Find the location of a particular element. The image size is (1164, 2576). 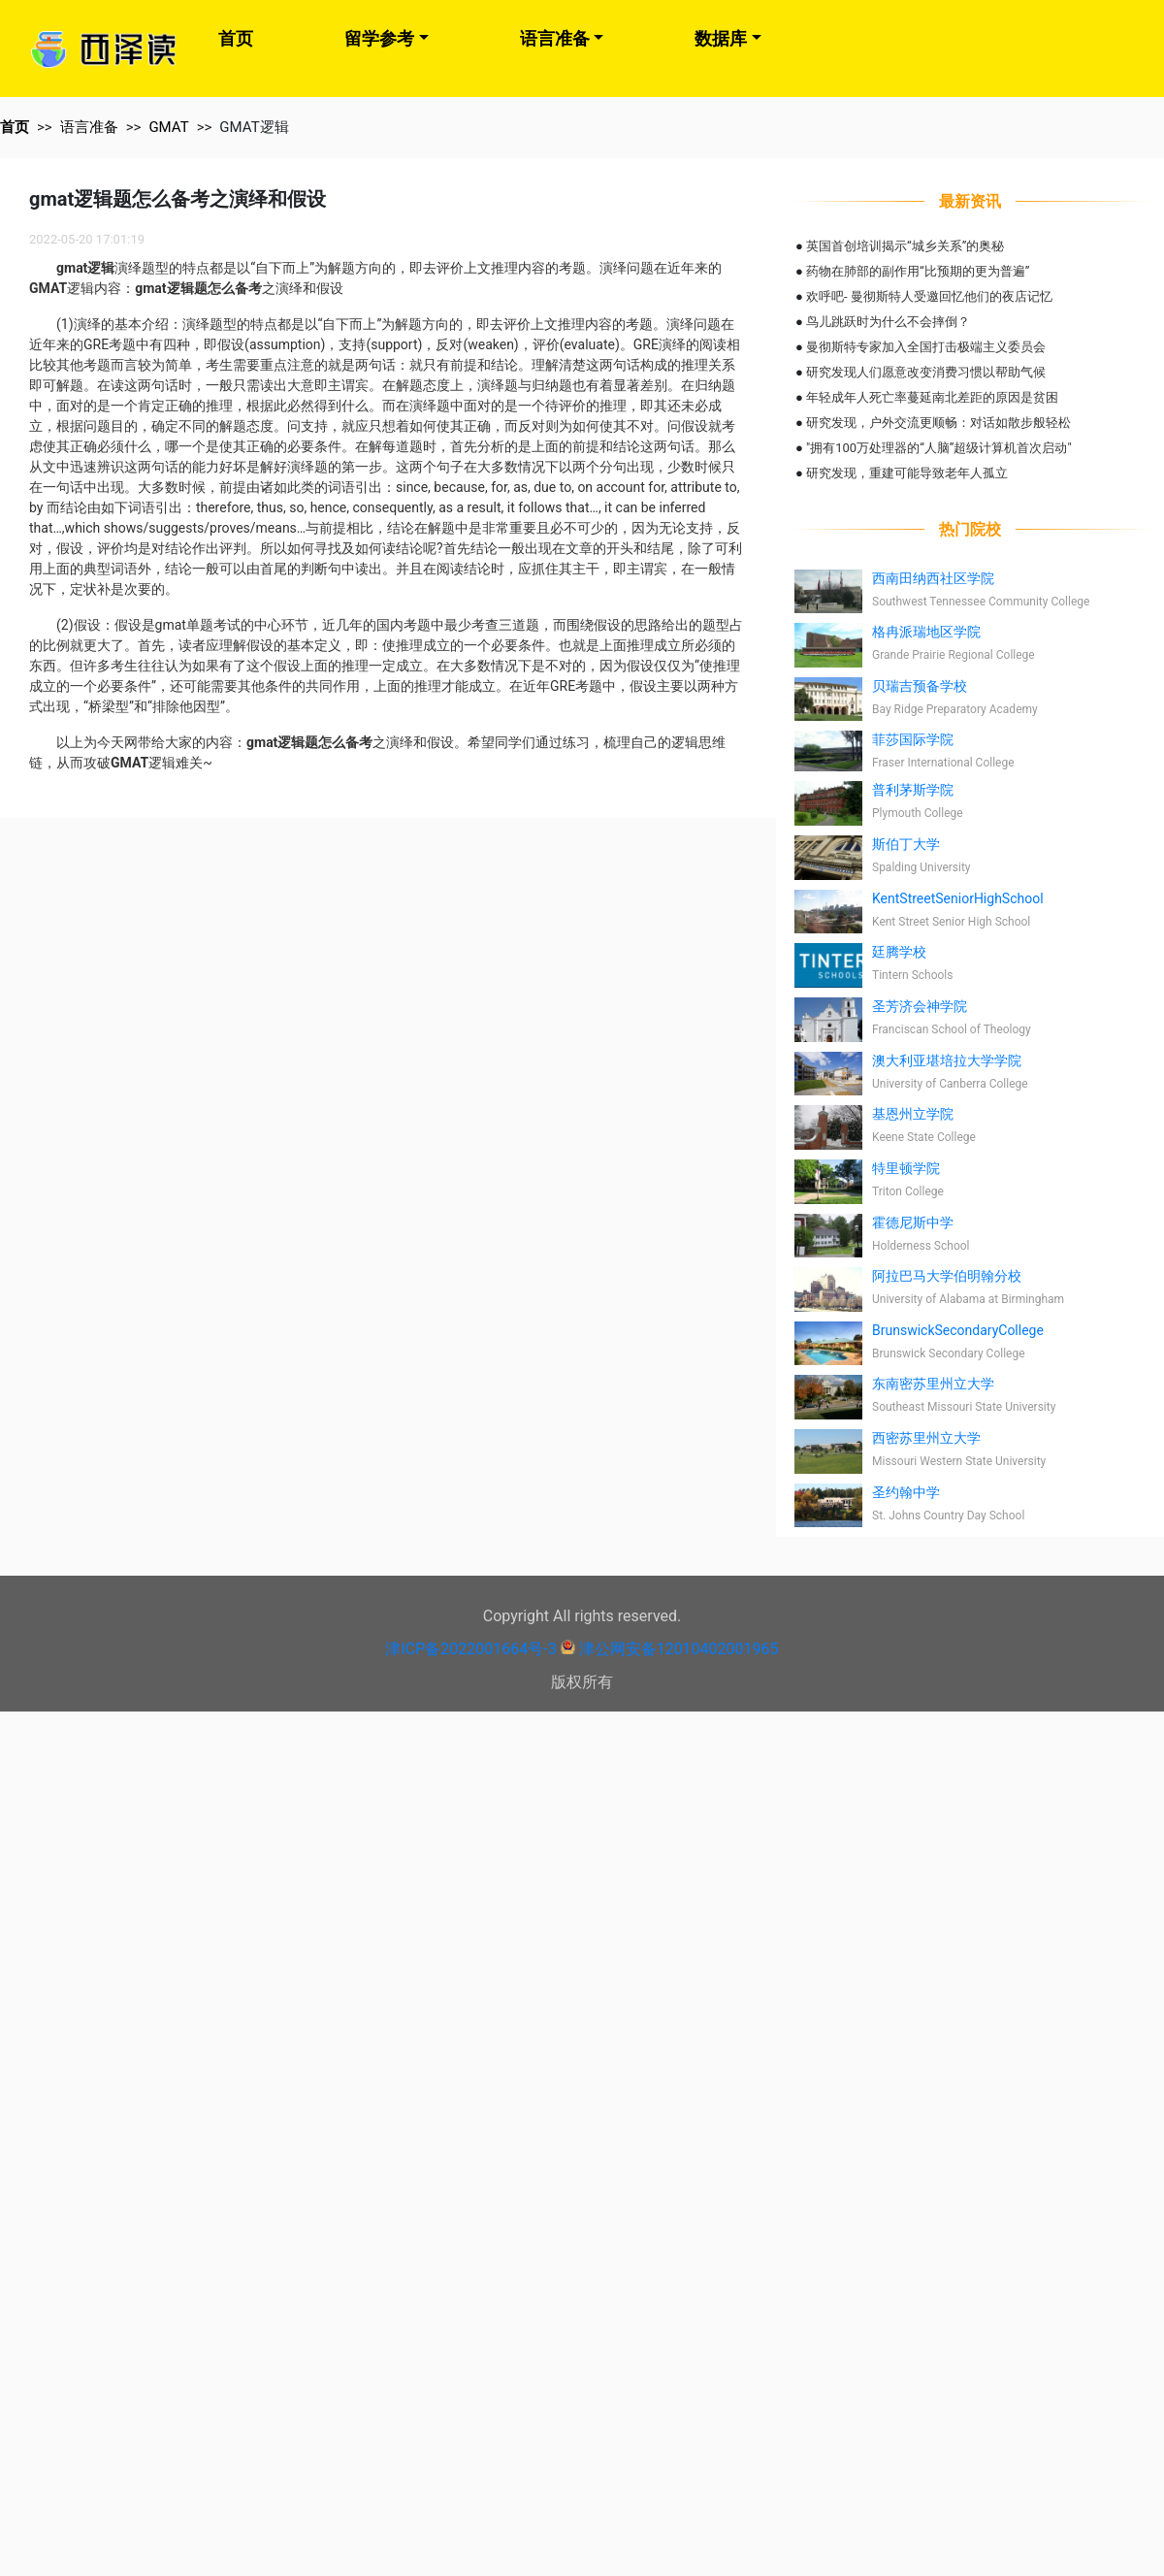

年轻成年人死亡率蔓延南北差距的原因是贫困 is located at coordinates (932, 397).